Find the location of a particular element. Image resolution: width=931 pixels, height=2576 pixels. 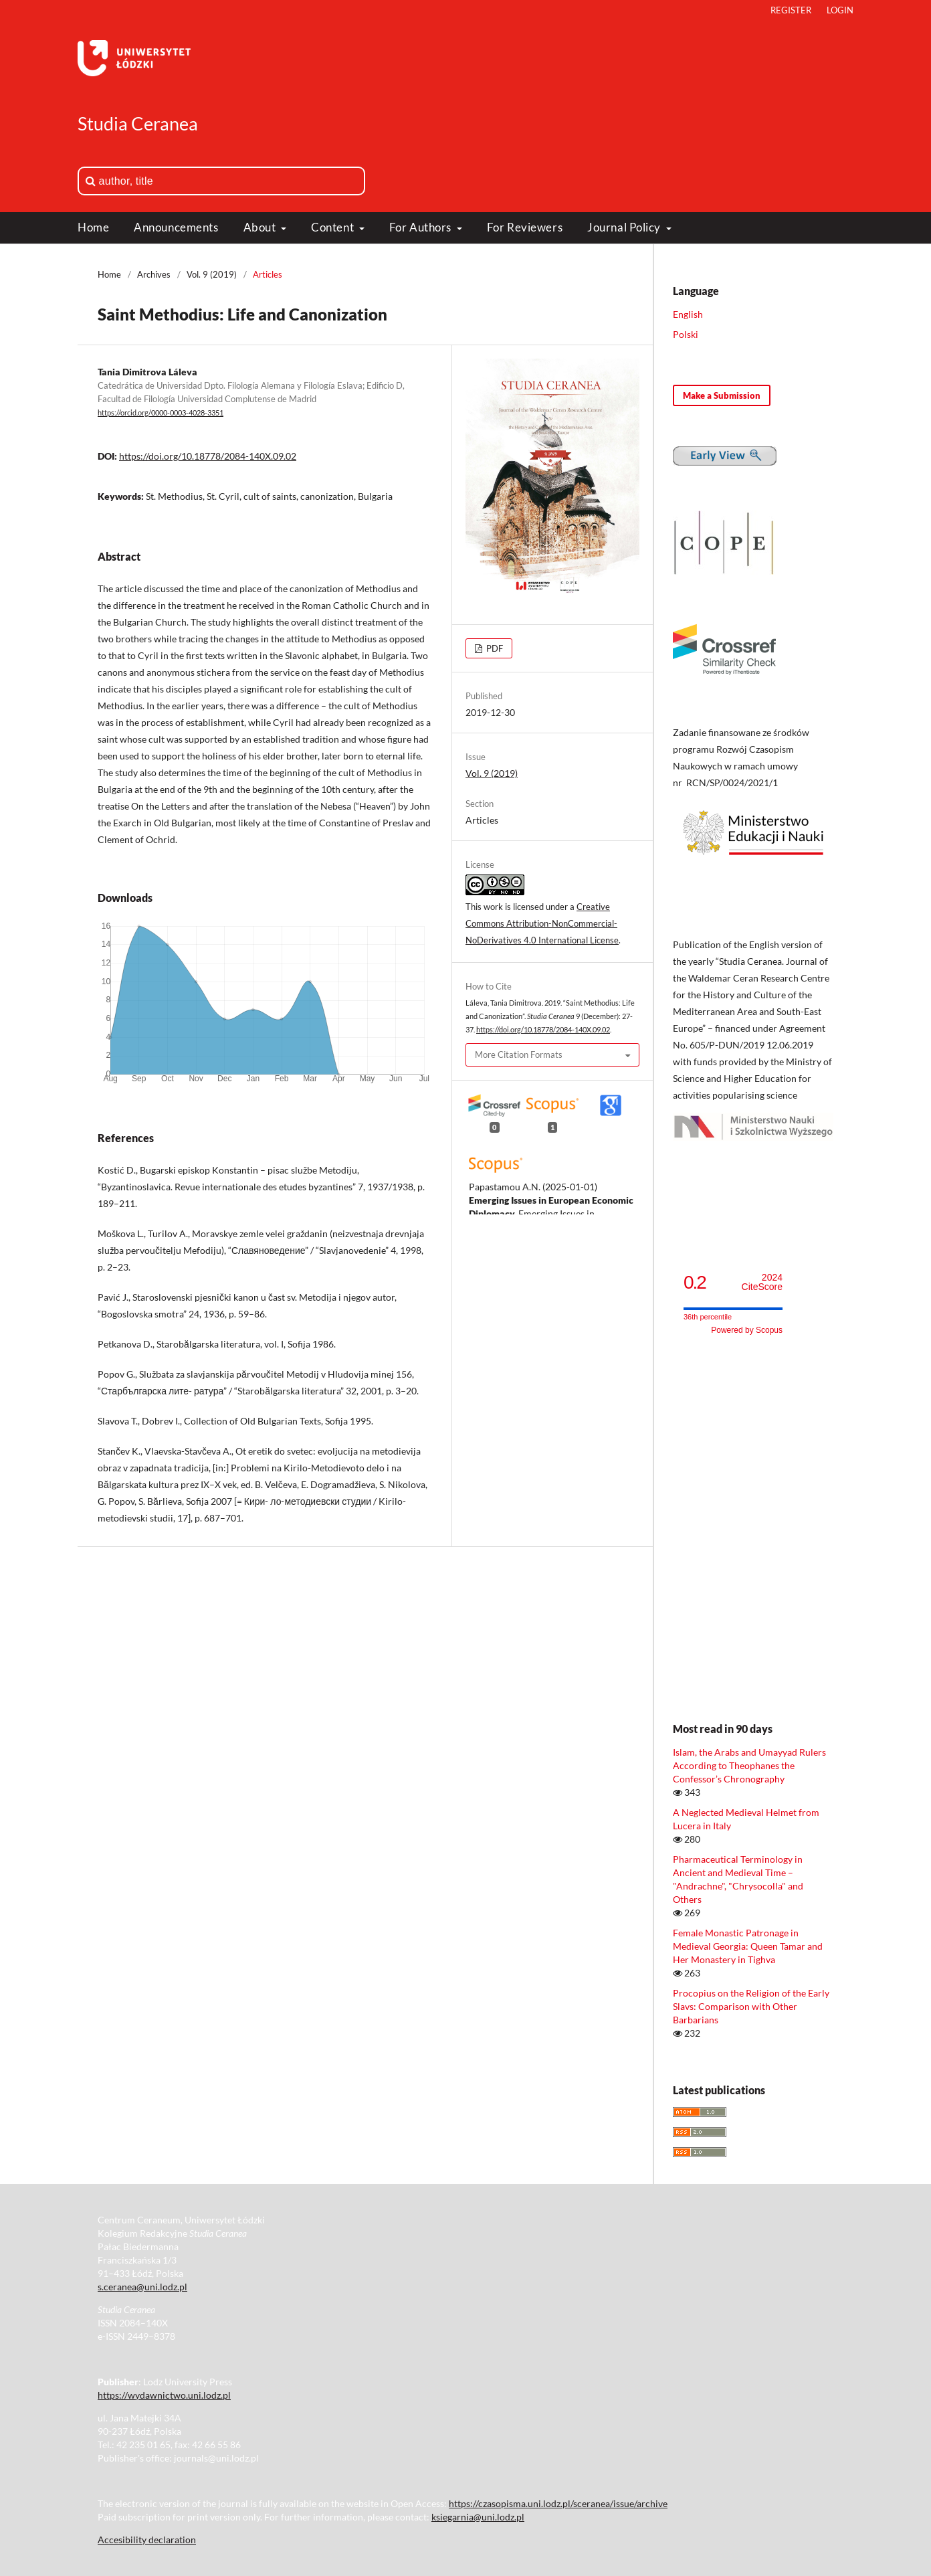

Accesibility declaration is located at coordinates (147, 2539).